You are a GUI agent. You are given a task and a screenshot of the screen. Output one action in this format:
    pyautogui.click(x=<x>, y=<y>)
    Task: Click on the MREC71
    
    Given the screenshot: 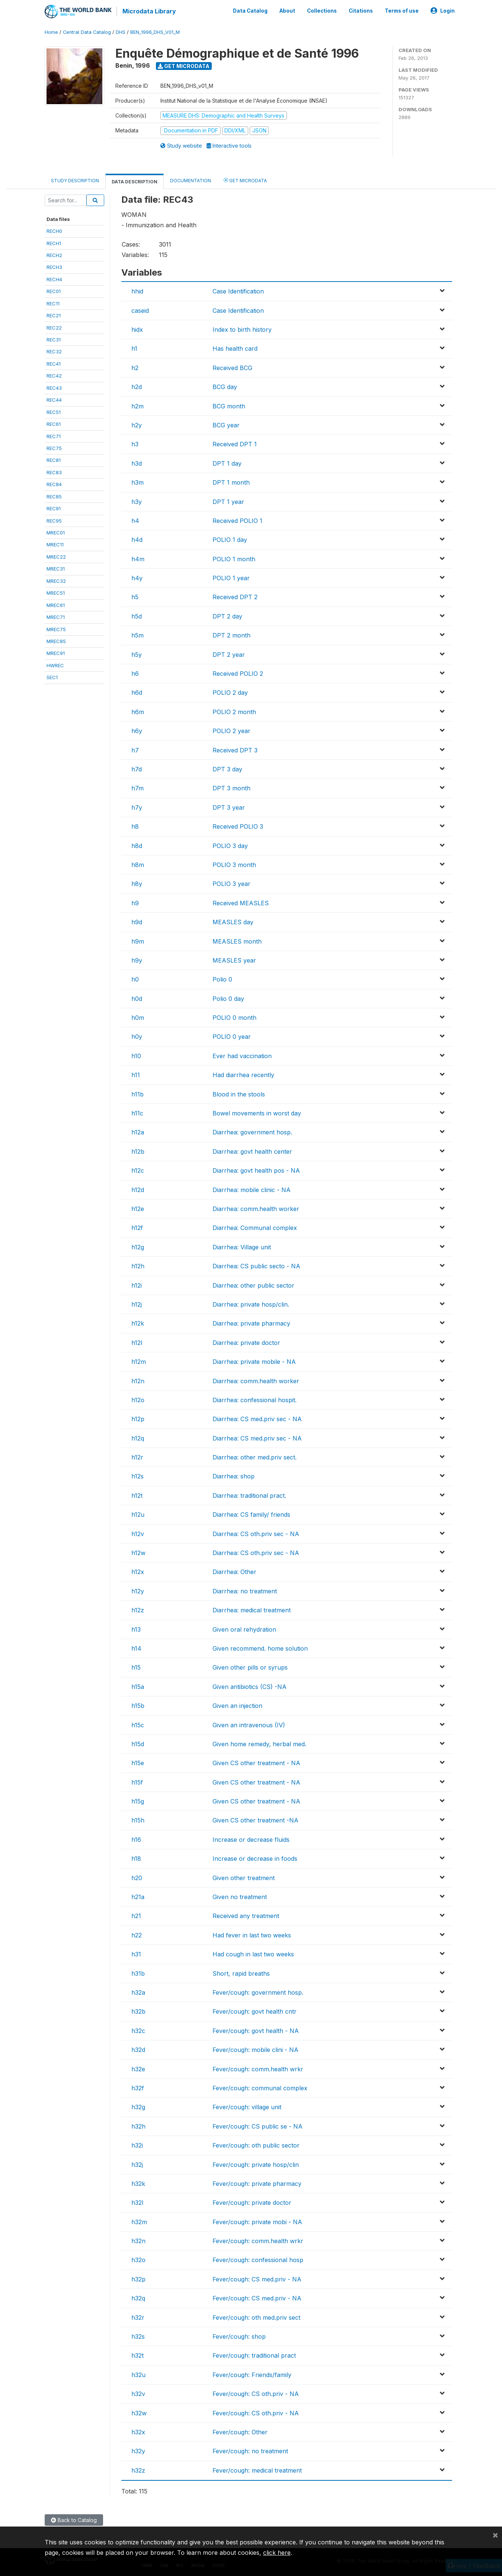 What is the action you would take?
    pyautogui.click(x=56, y=616)
    